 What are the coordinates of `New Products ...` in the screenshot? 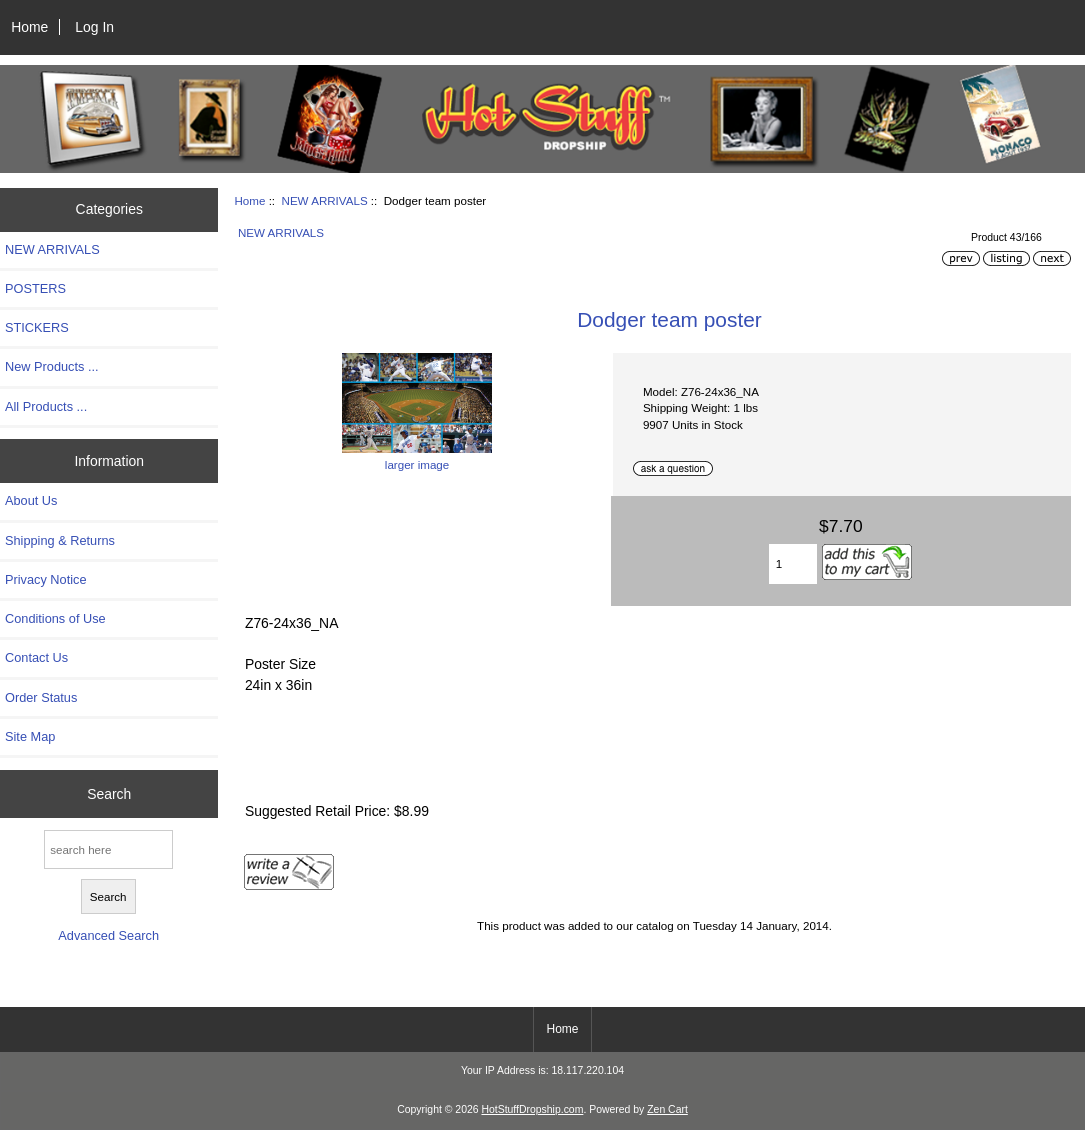 It's located at (52, 366).